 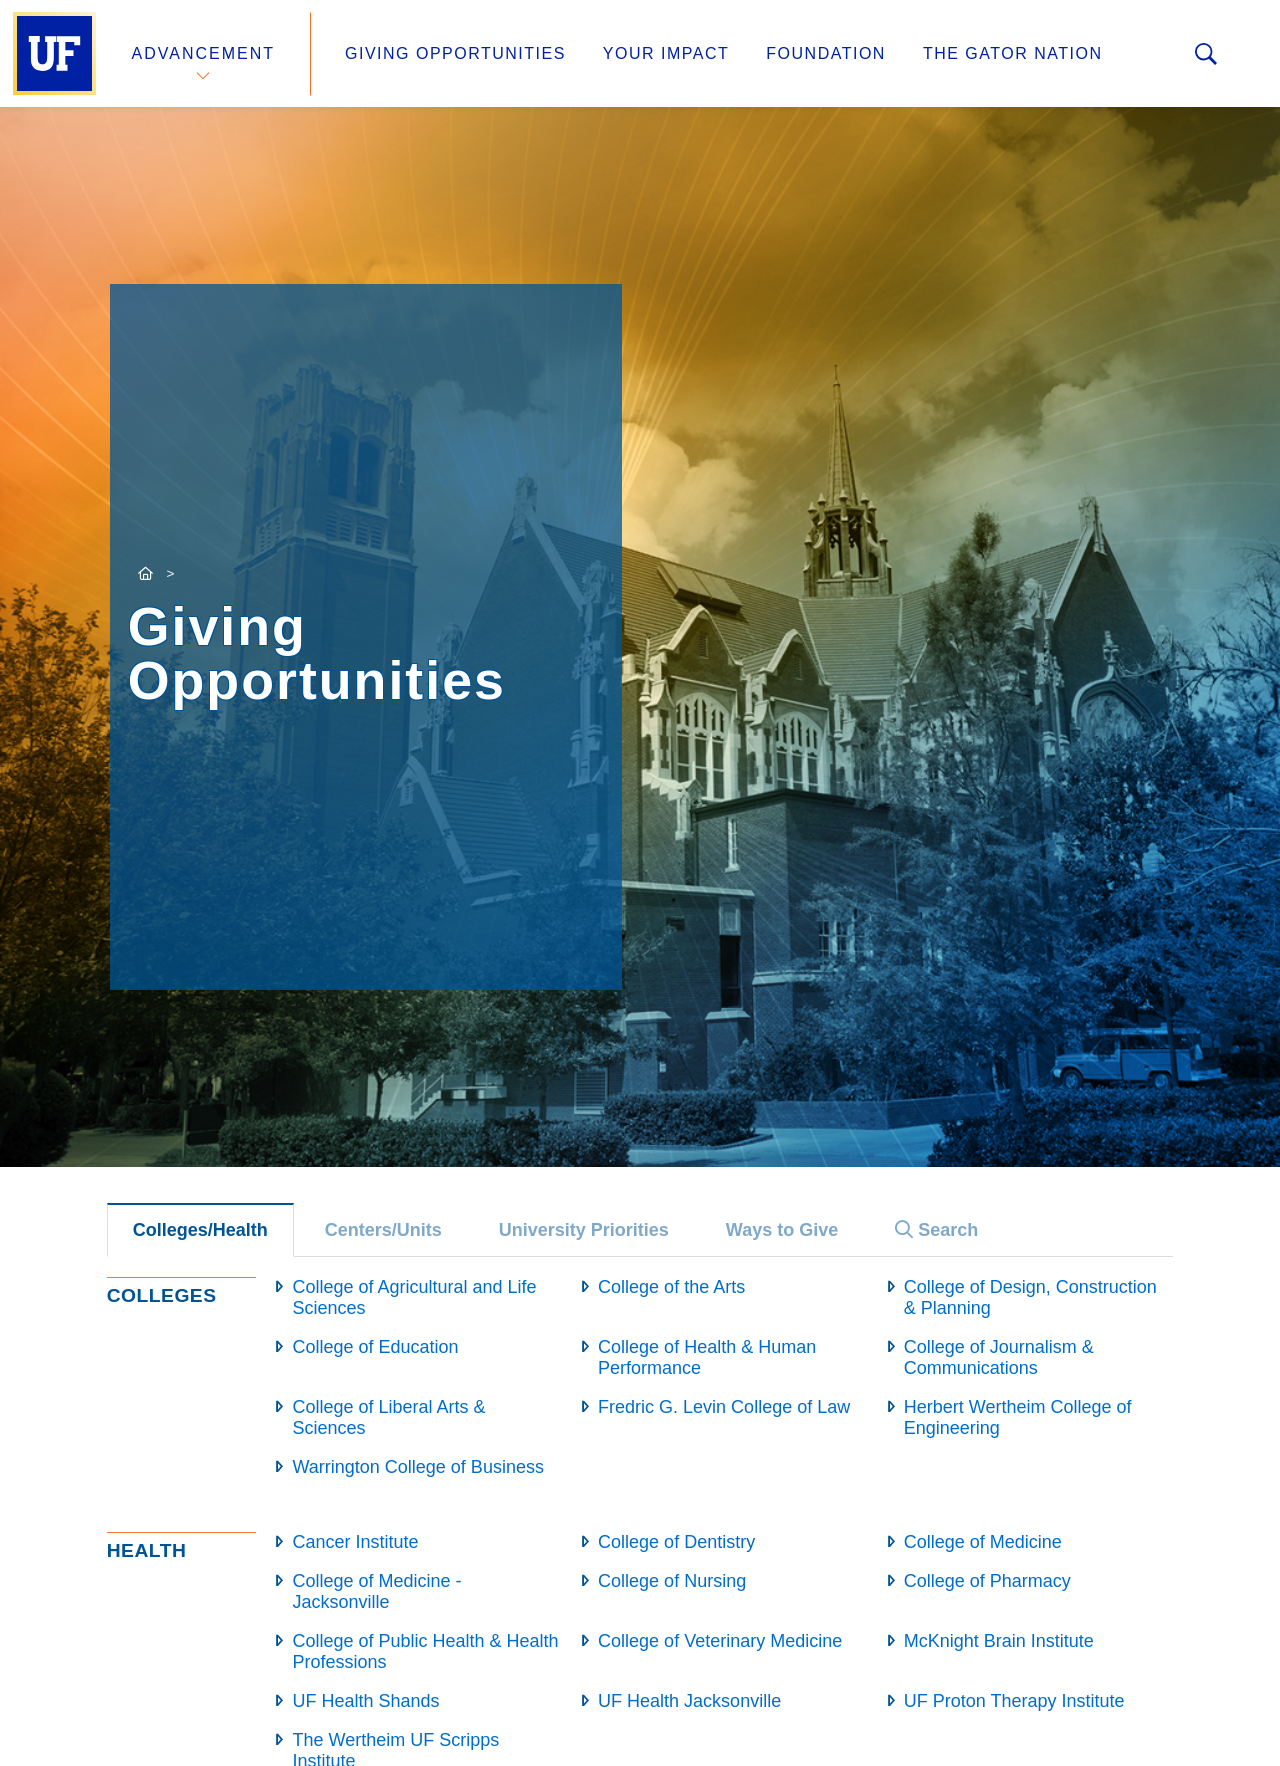 What do you see at coordinates (999, 1357) in the screenshot?
I see `College of Journalism & Communications` at bounding box center [999, 1357].